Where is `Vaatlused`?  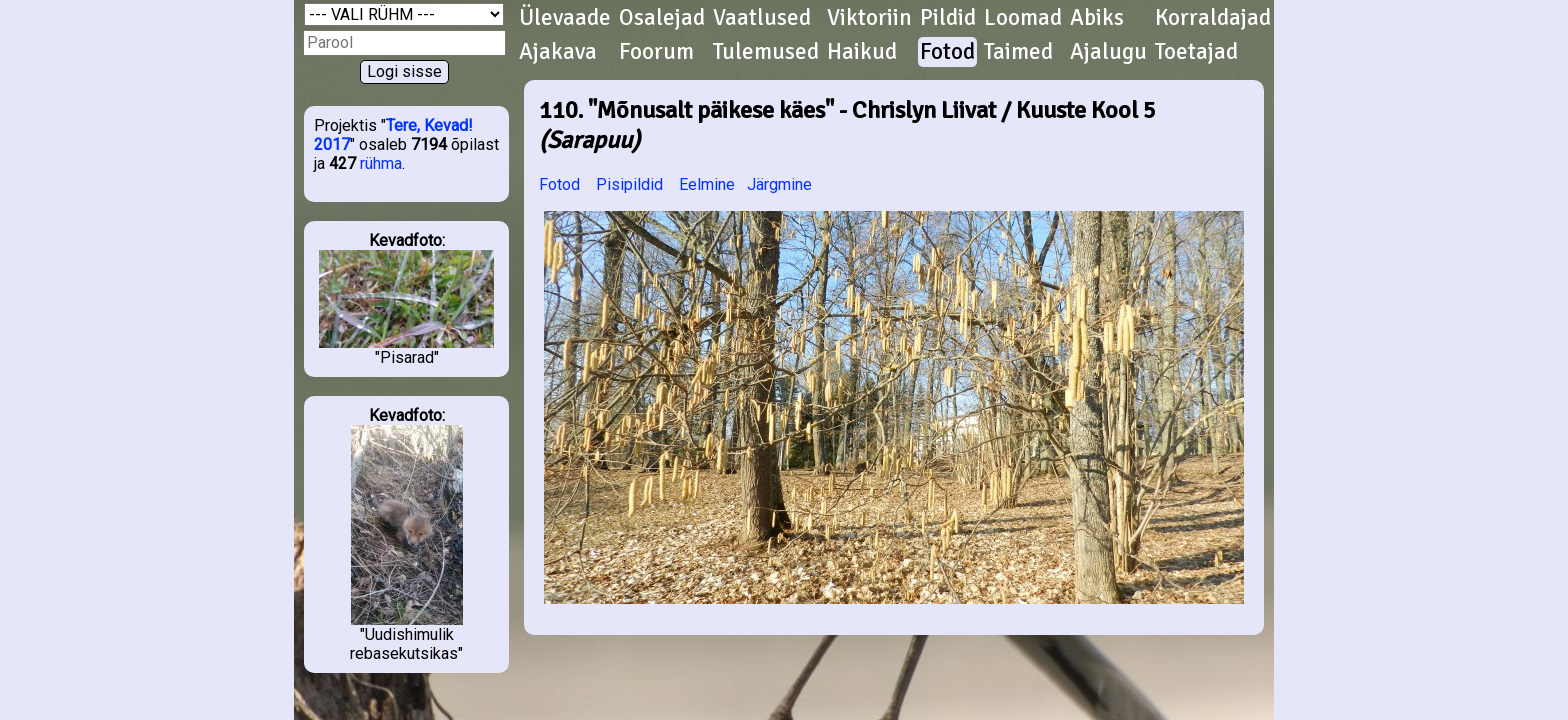 Vaatlused is located at coordinates (762, 18).